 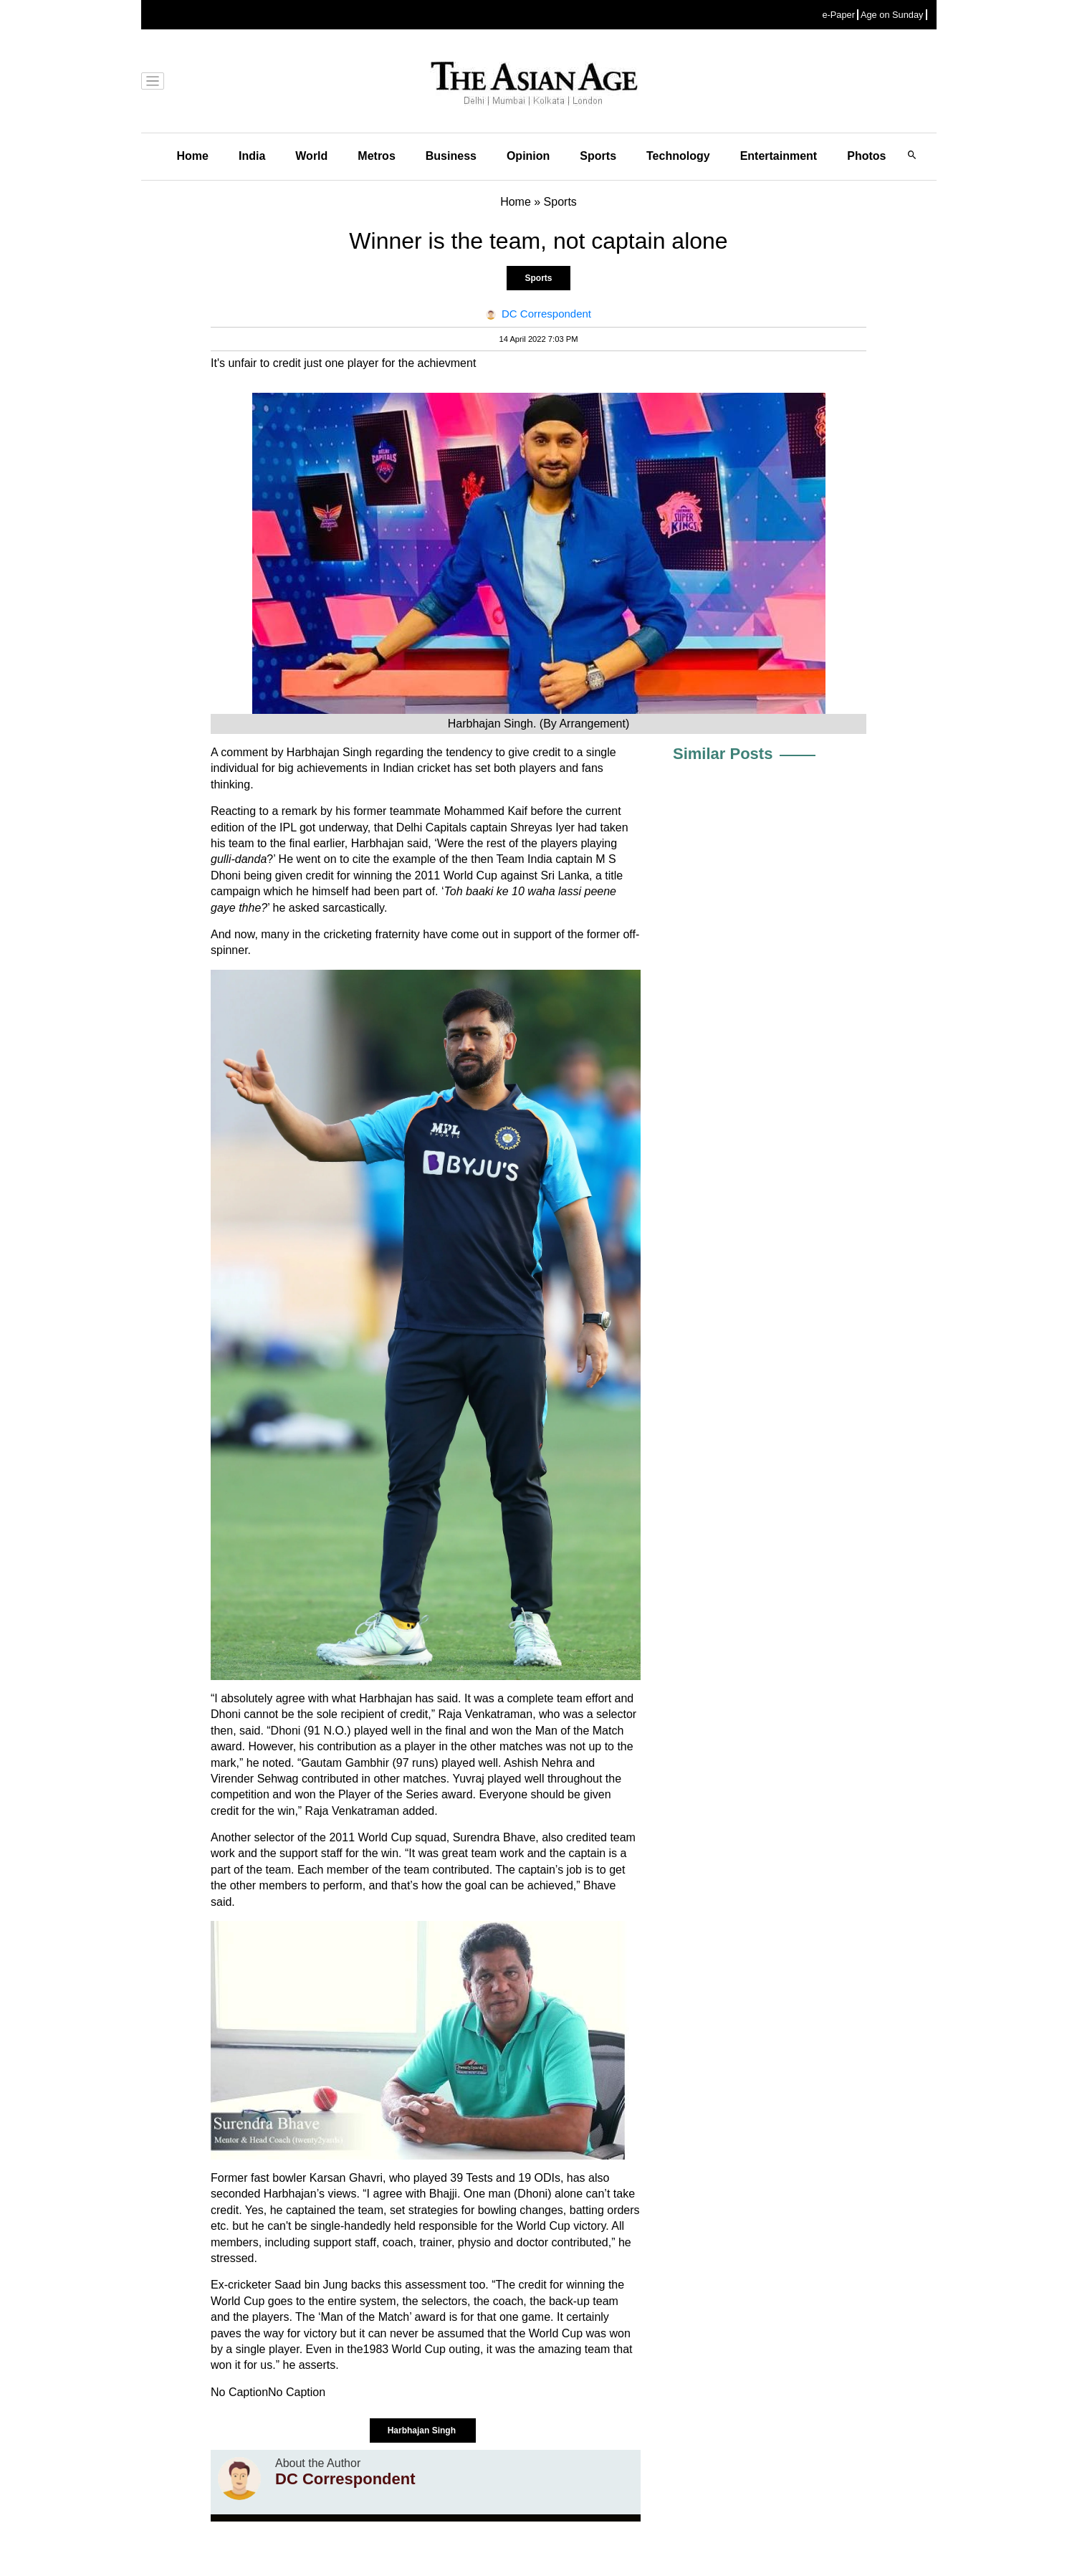 I want to click on World, so click(x=311, y=156).